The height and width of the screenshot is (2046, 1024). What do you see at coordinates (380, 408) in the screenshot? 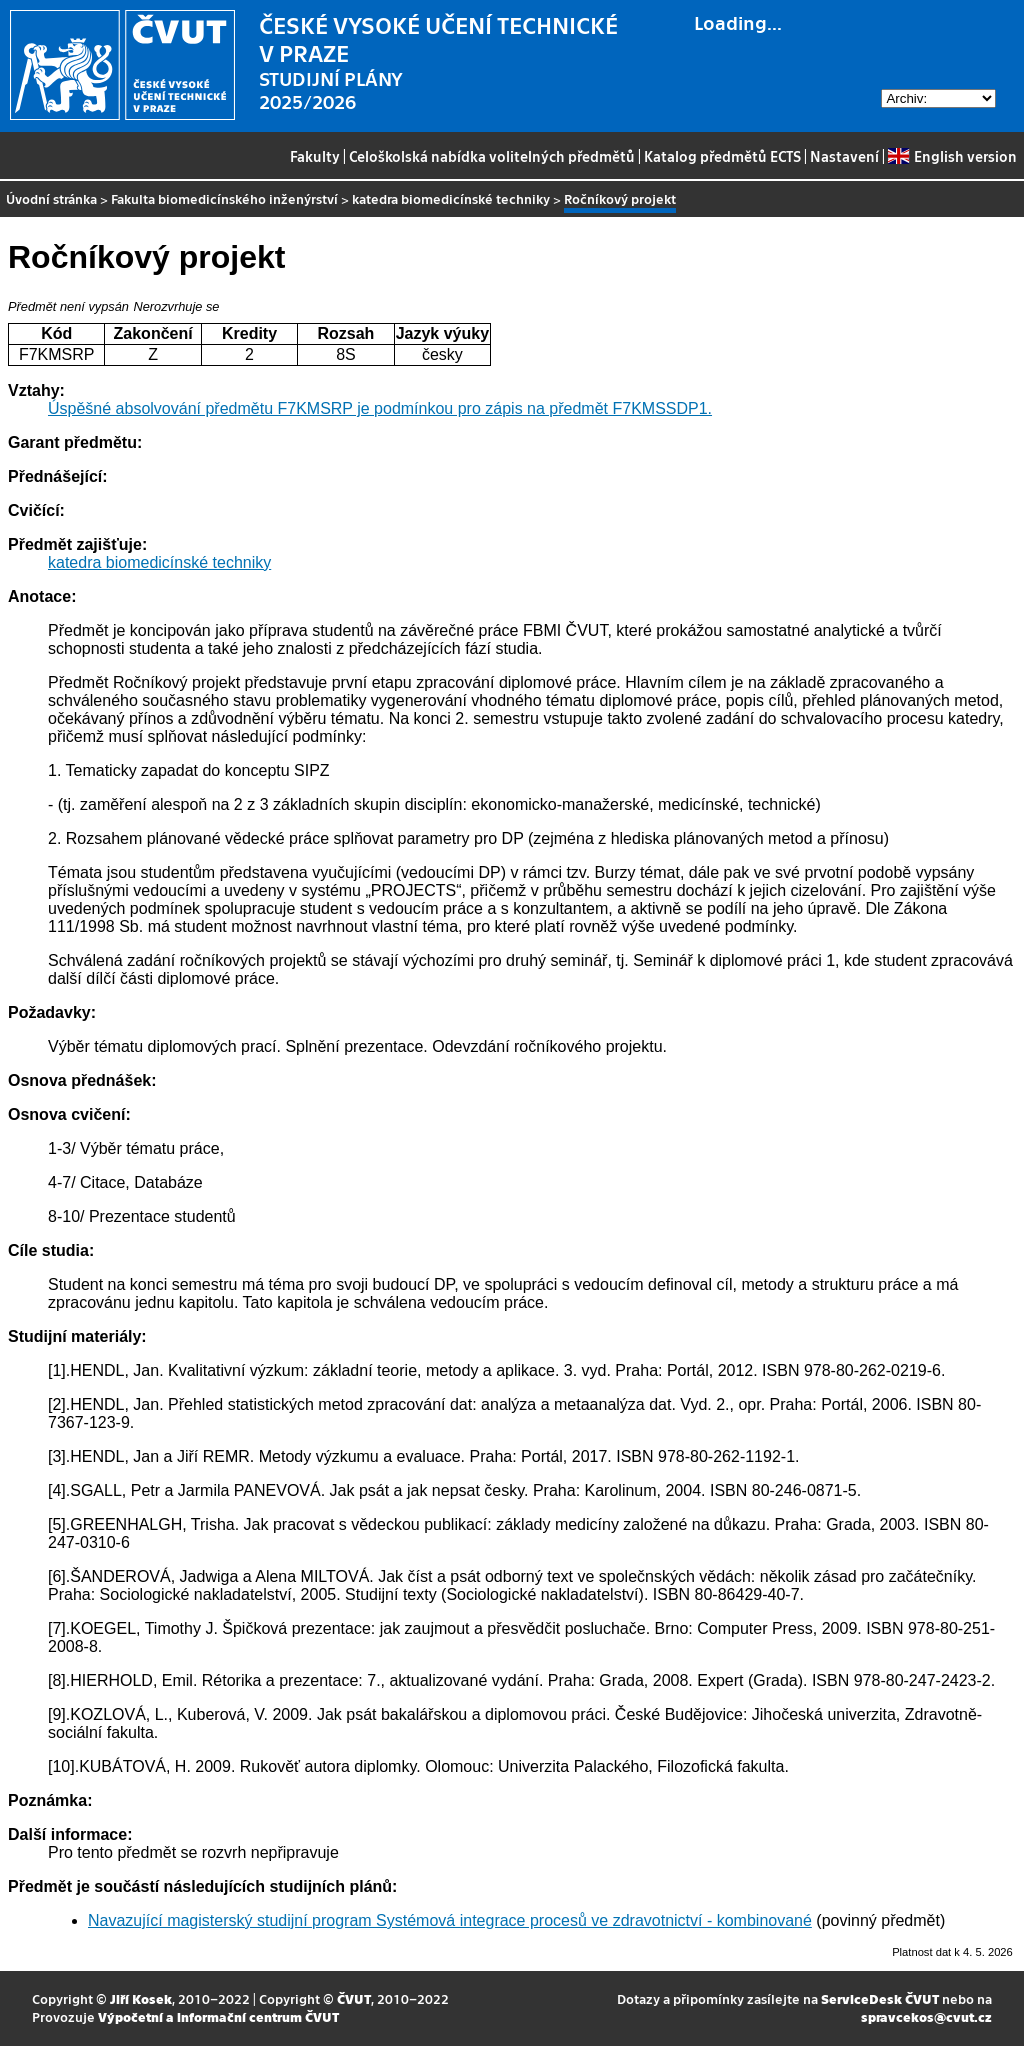
I see `Úspěšné absolvování předmětu F7KMSRP je podmínkou pro zápis na předmět F7KMSSDP1.` at bounding box center [380, 408].